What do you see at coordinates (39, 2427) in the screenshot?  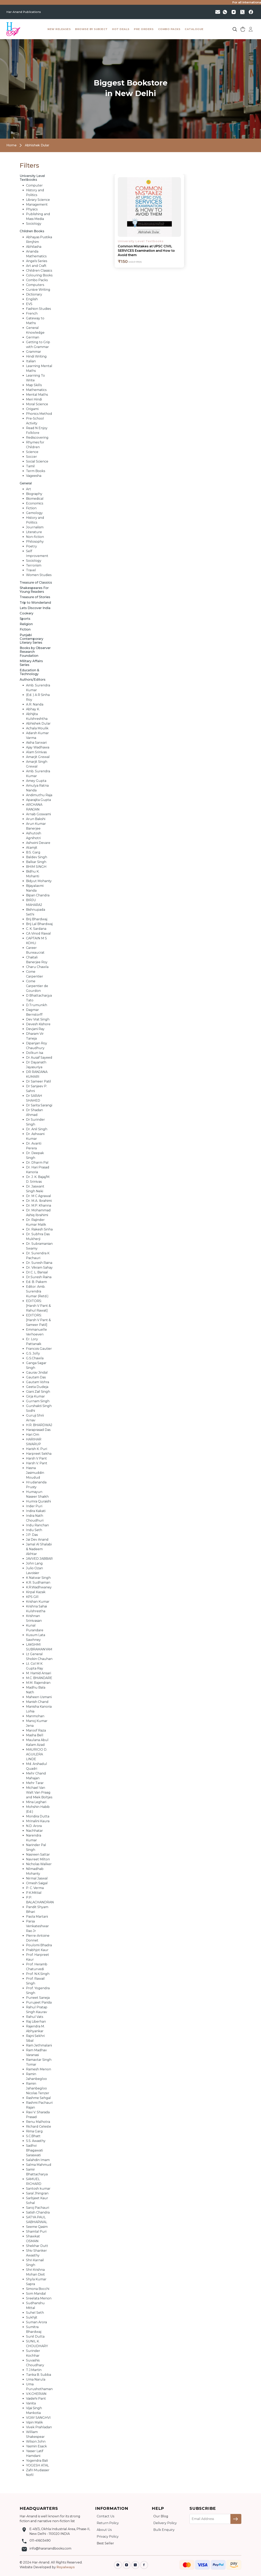 I see `Vivek Prahladan` at bounding box center [39, 2427].